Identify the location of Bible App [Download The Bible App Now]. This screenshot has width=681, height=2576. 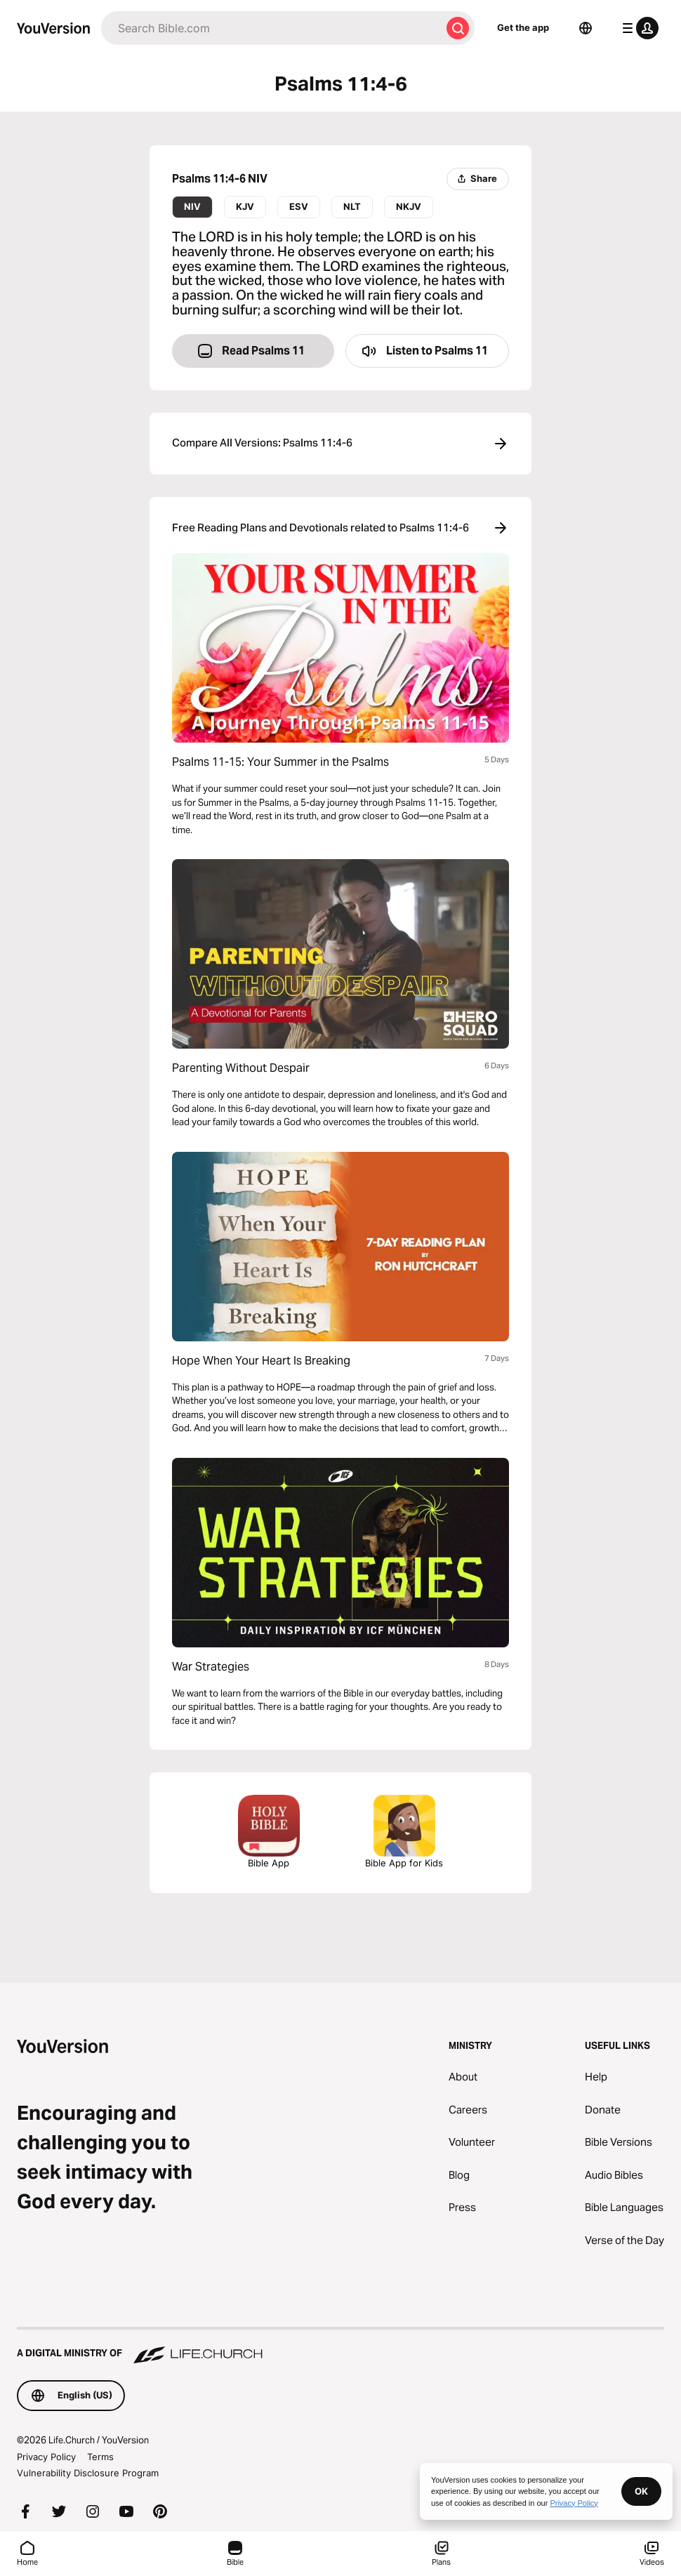
(269, 1831).